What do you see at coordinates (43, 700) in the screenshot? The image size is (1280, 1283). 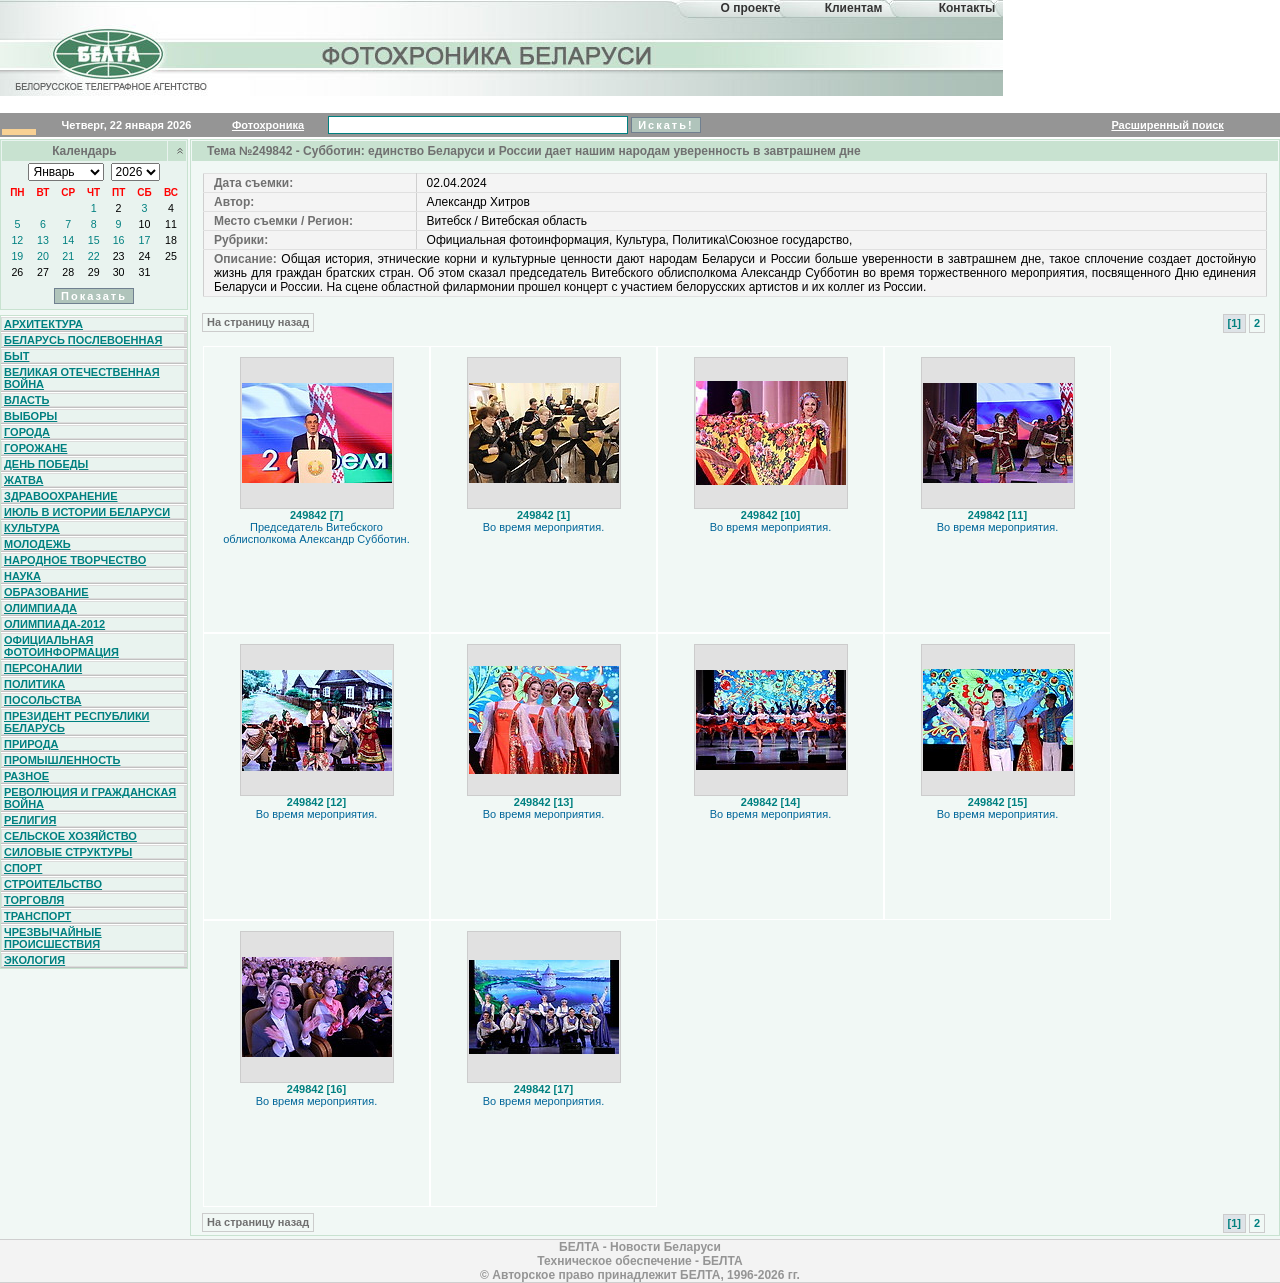 I see `Посольства` at bounding box center [43, 700].